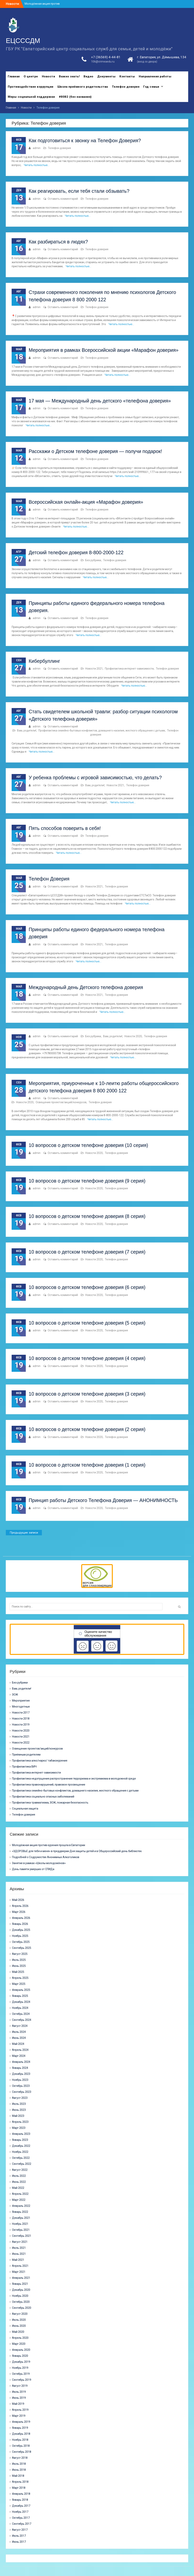 The height and width of the screenshot is (2576, 194). I want to click on Сентябрь 2017, so click(21, 2523).